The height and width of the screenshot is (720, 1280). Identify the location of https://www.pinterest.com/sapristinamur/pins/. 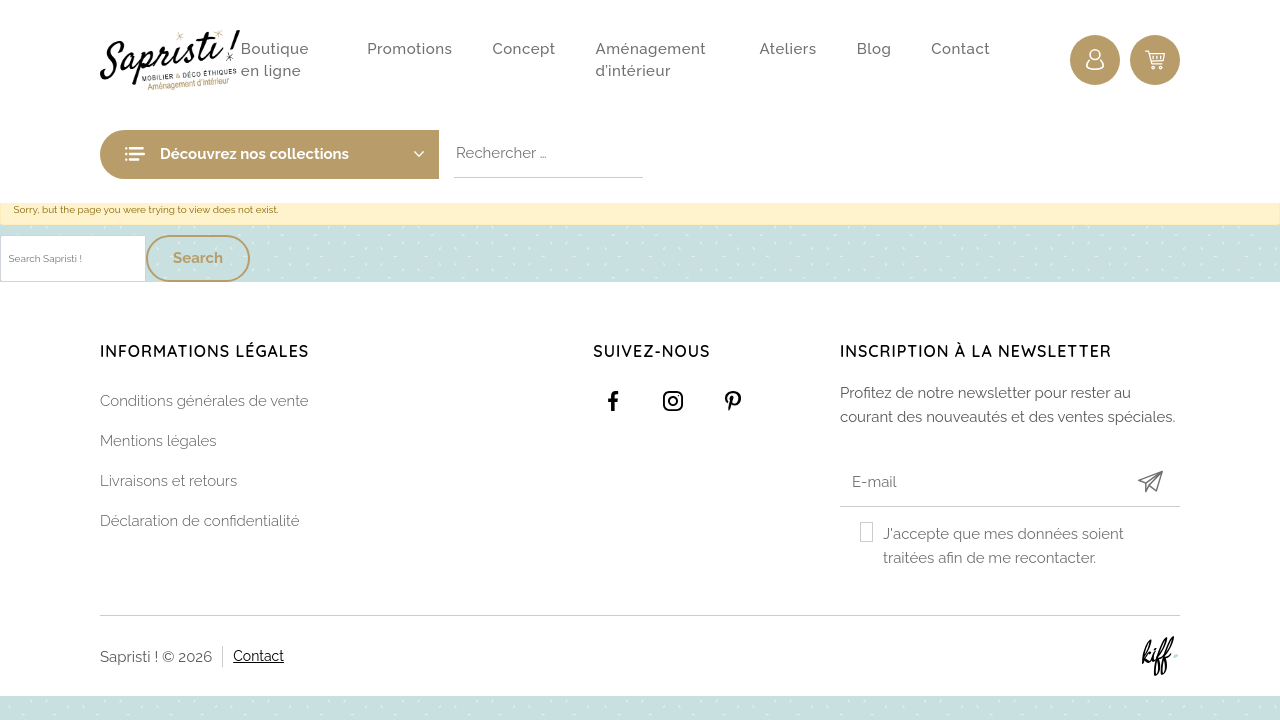
(733, 401).